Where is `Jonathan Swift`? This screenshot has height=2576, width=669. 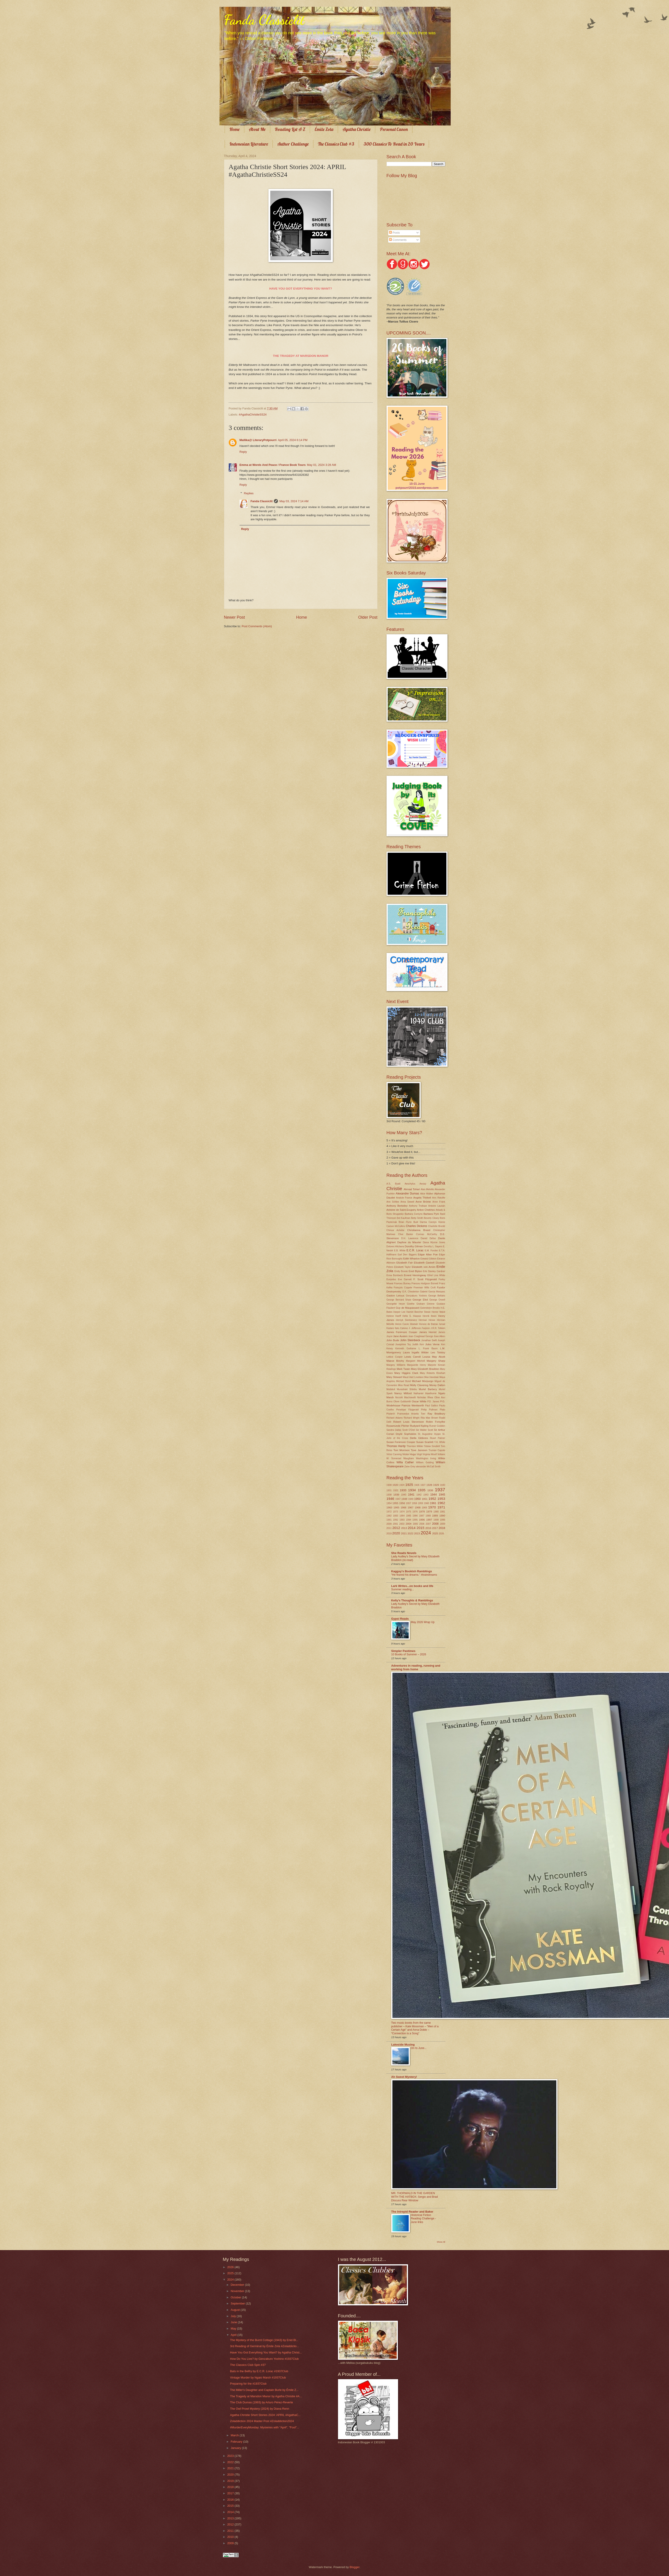
Jonathan Swift is located at coordinates (429, 1340).